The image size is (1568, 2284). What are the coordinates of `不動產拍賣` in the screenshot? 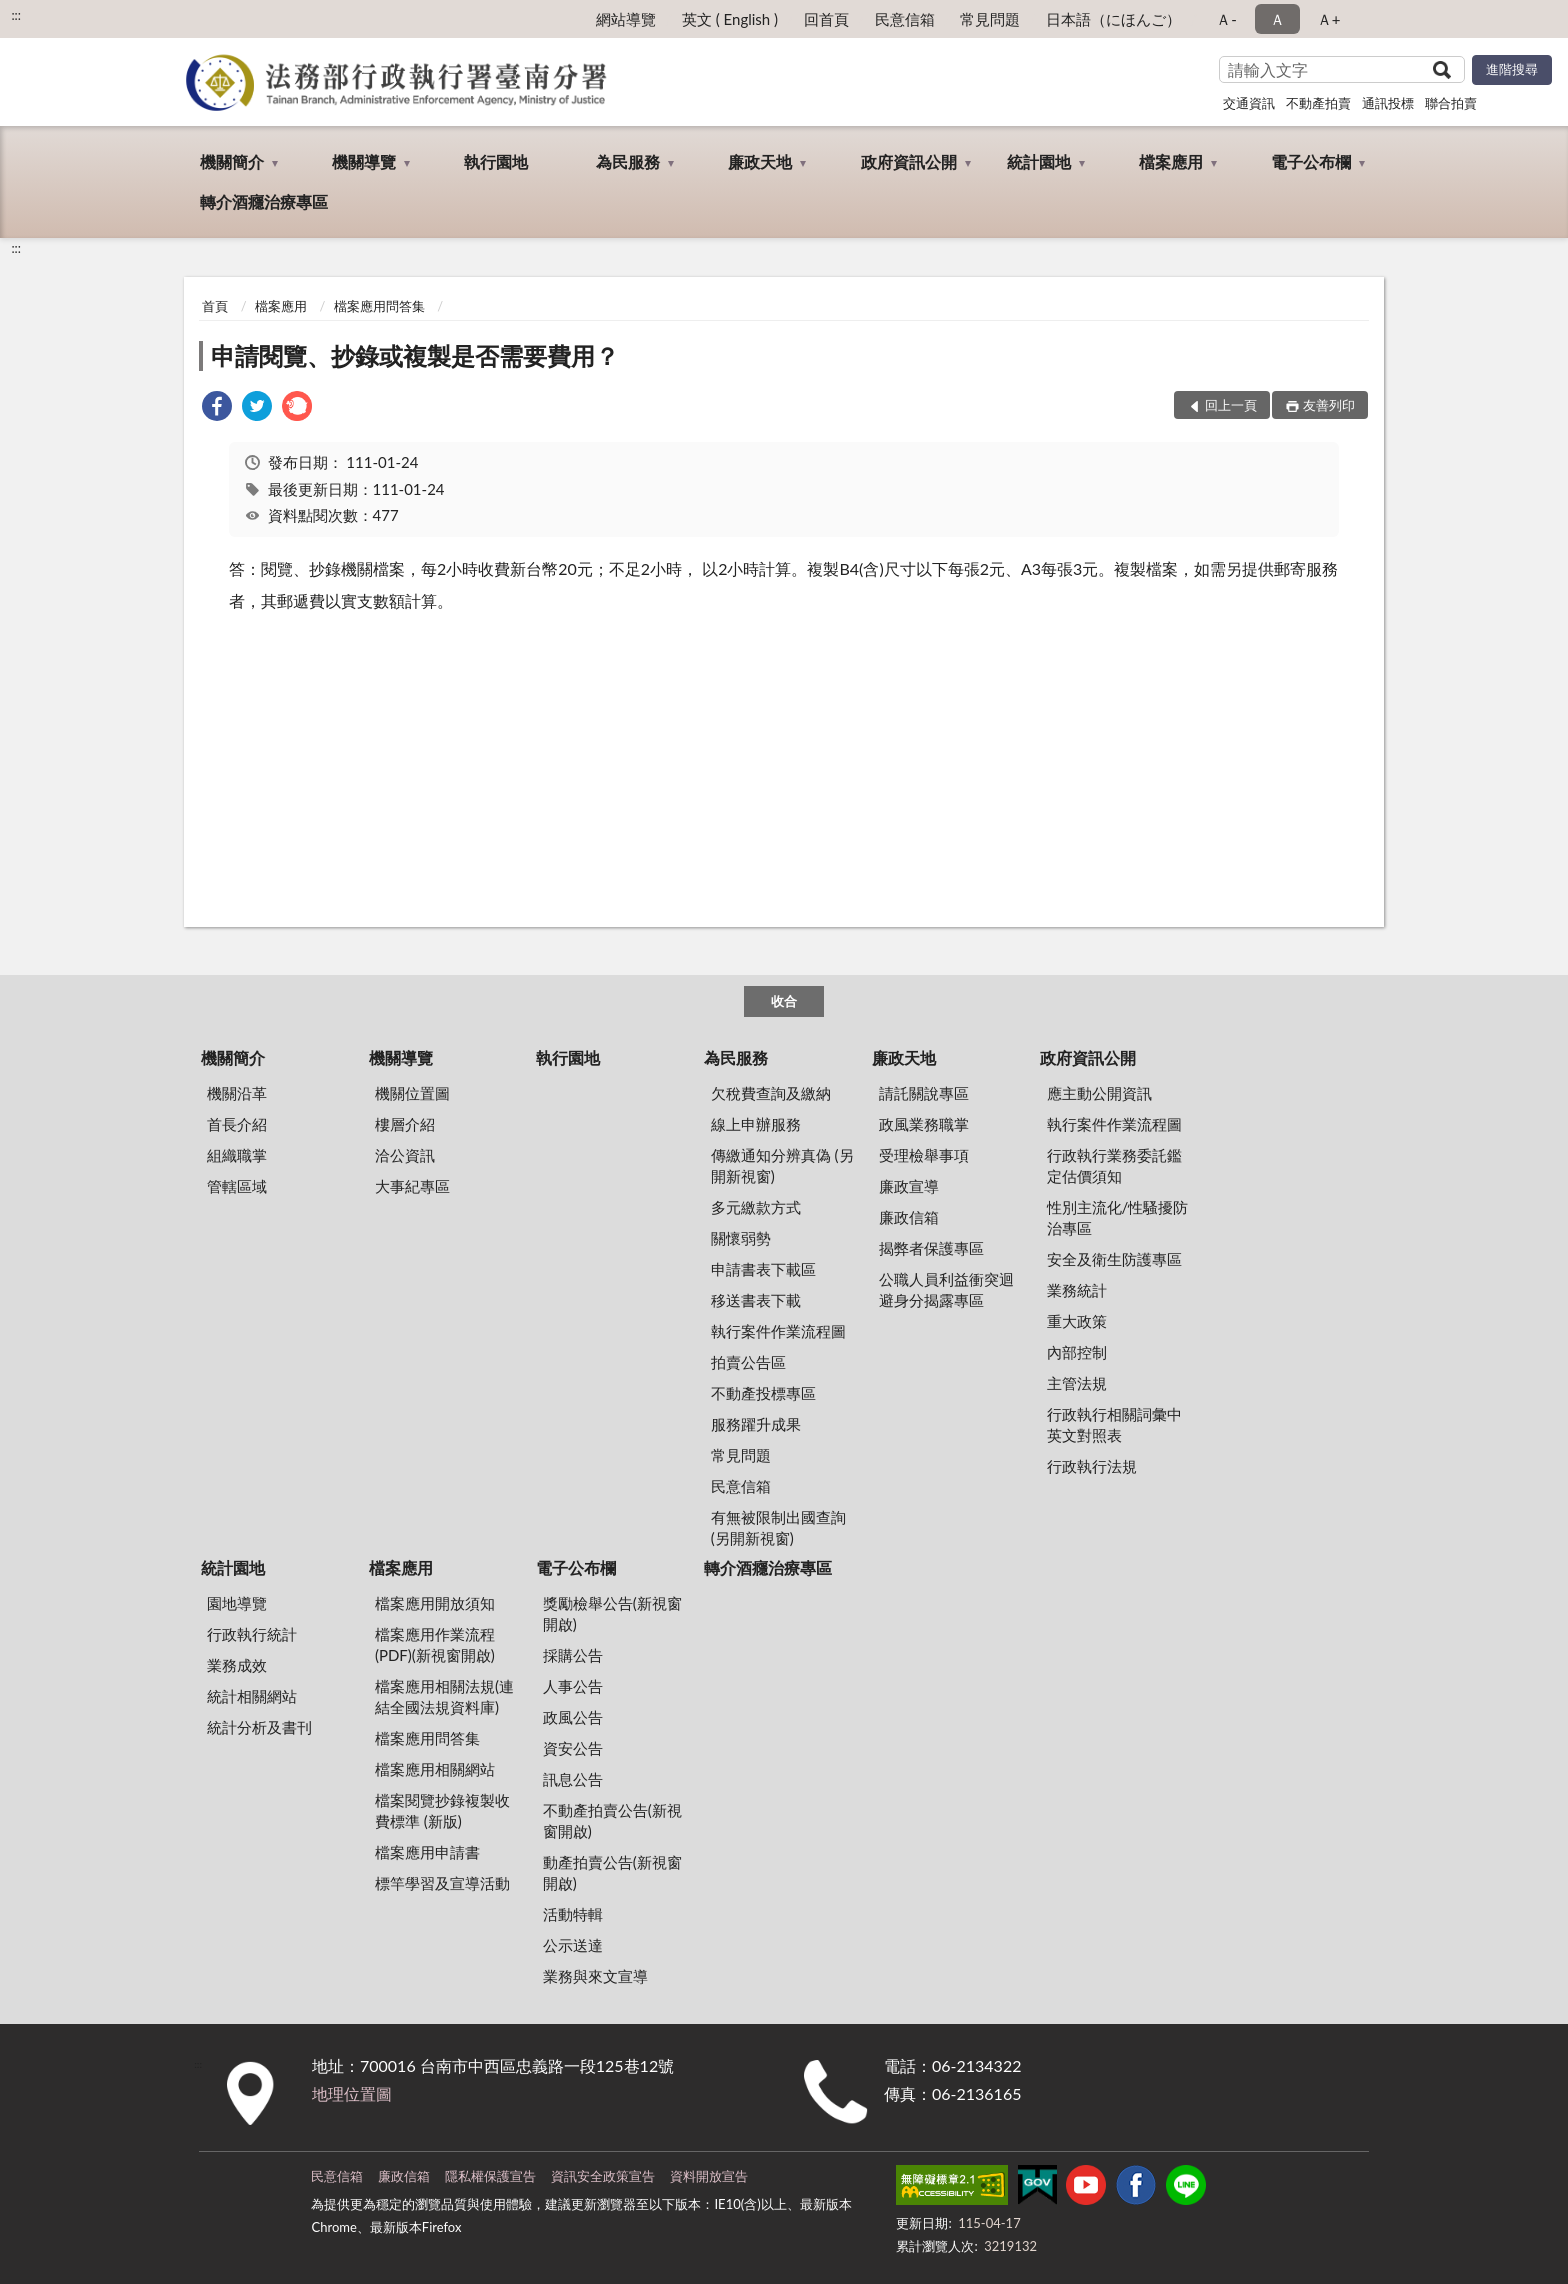 It's located at (1318, 103).